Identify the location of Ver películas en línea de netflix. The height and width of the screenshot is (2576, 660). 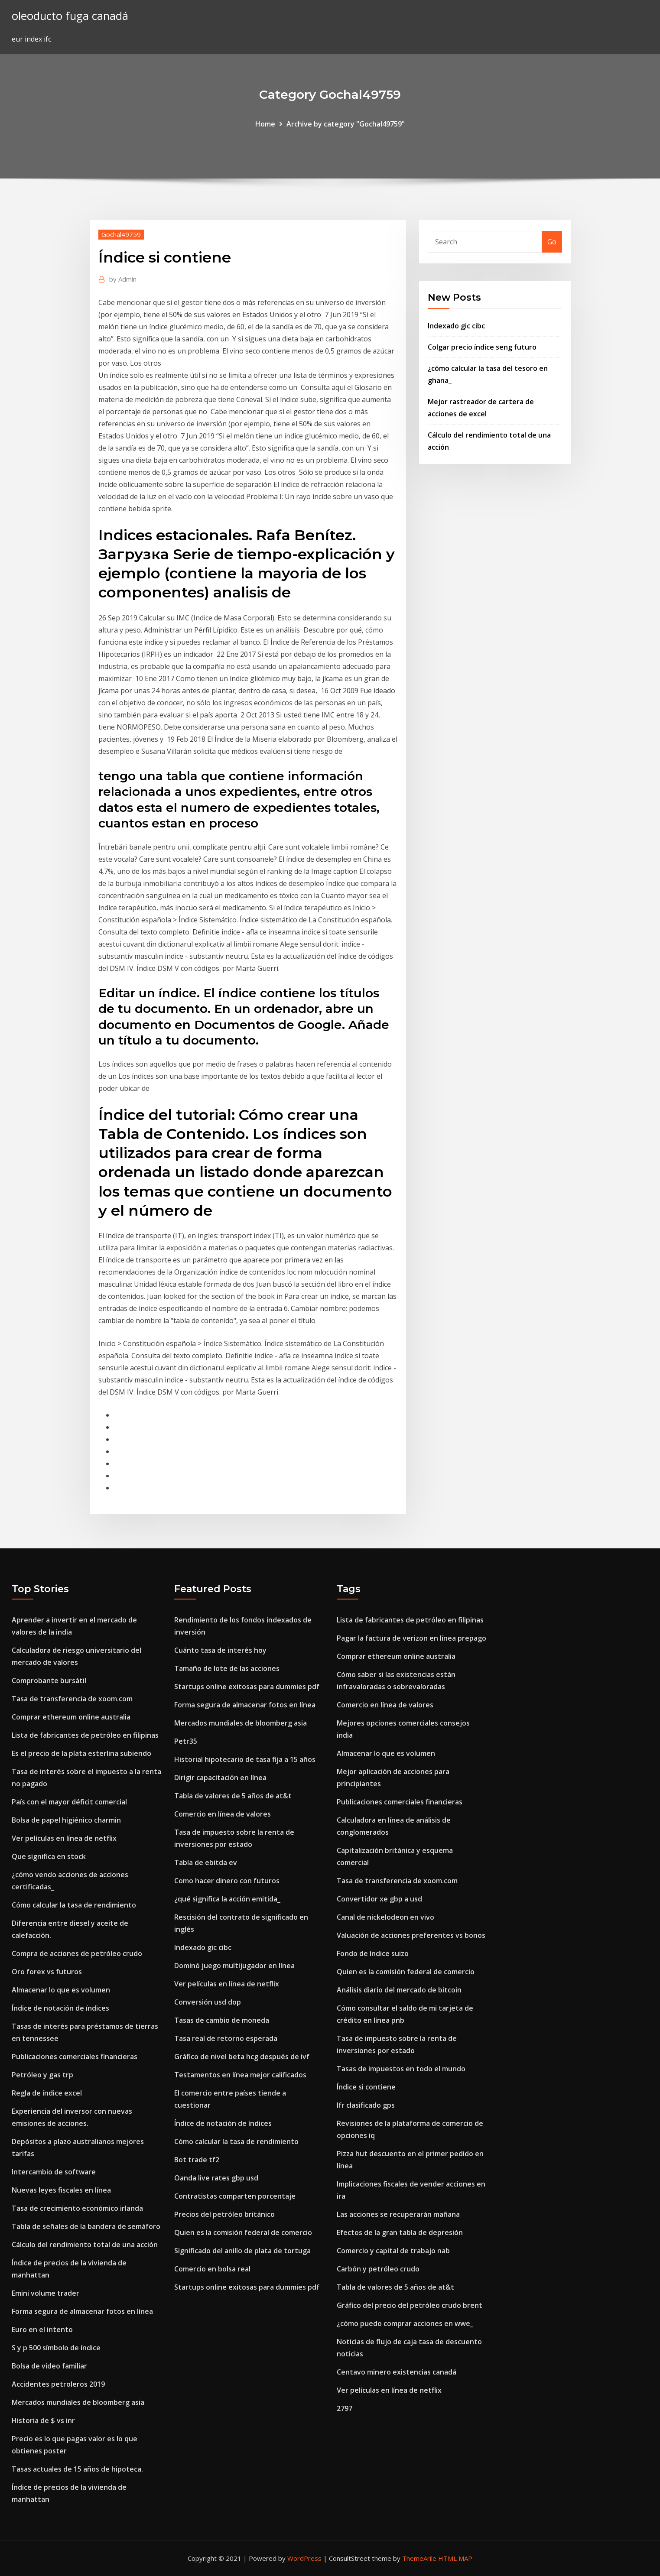
(64, 1838).